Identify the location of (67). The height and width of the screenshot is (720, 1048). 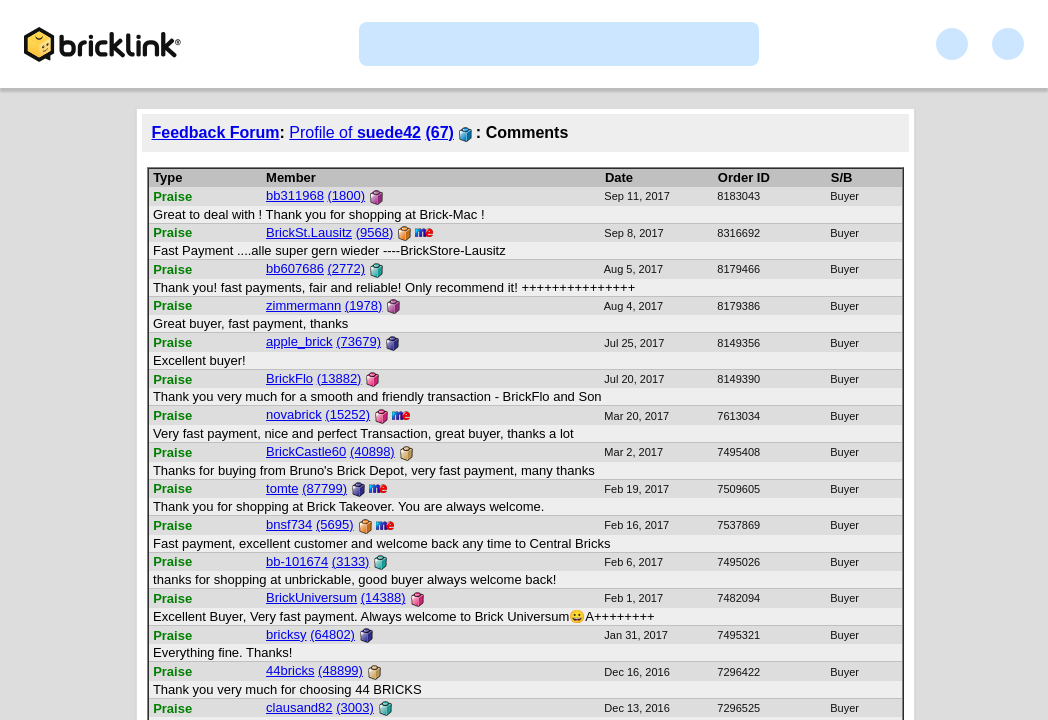
(439, 132).